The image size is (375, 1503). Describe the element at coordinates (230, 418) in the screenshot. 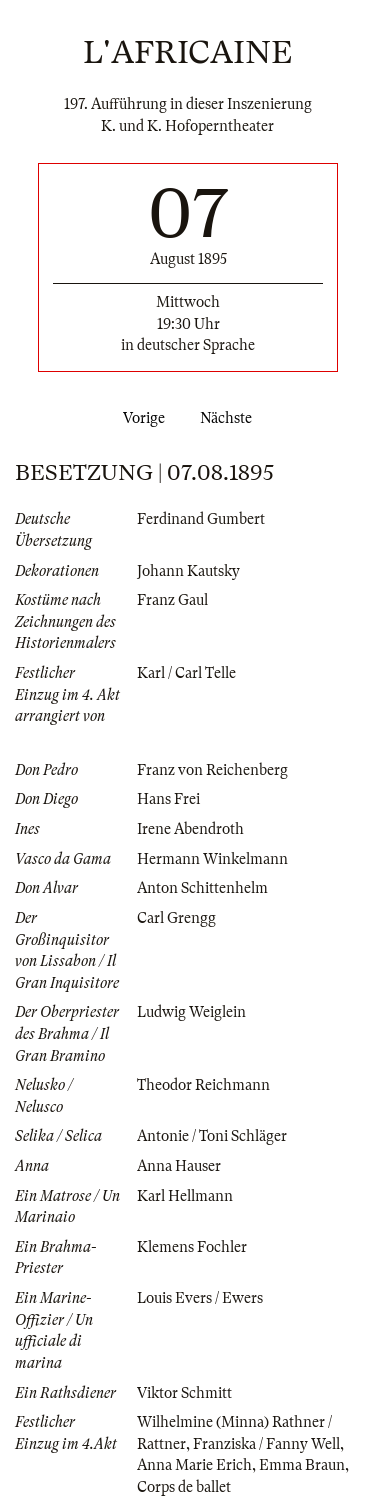

I see `Nächste` at that location.